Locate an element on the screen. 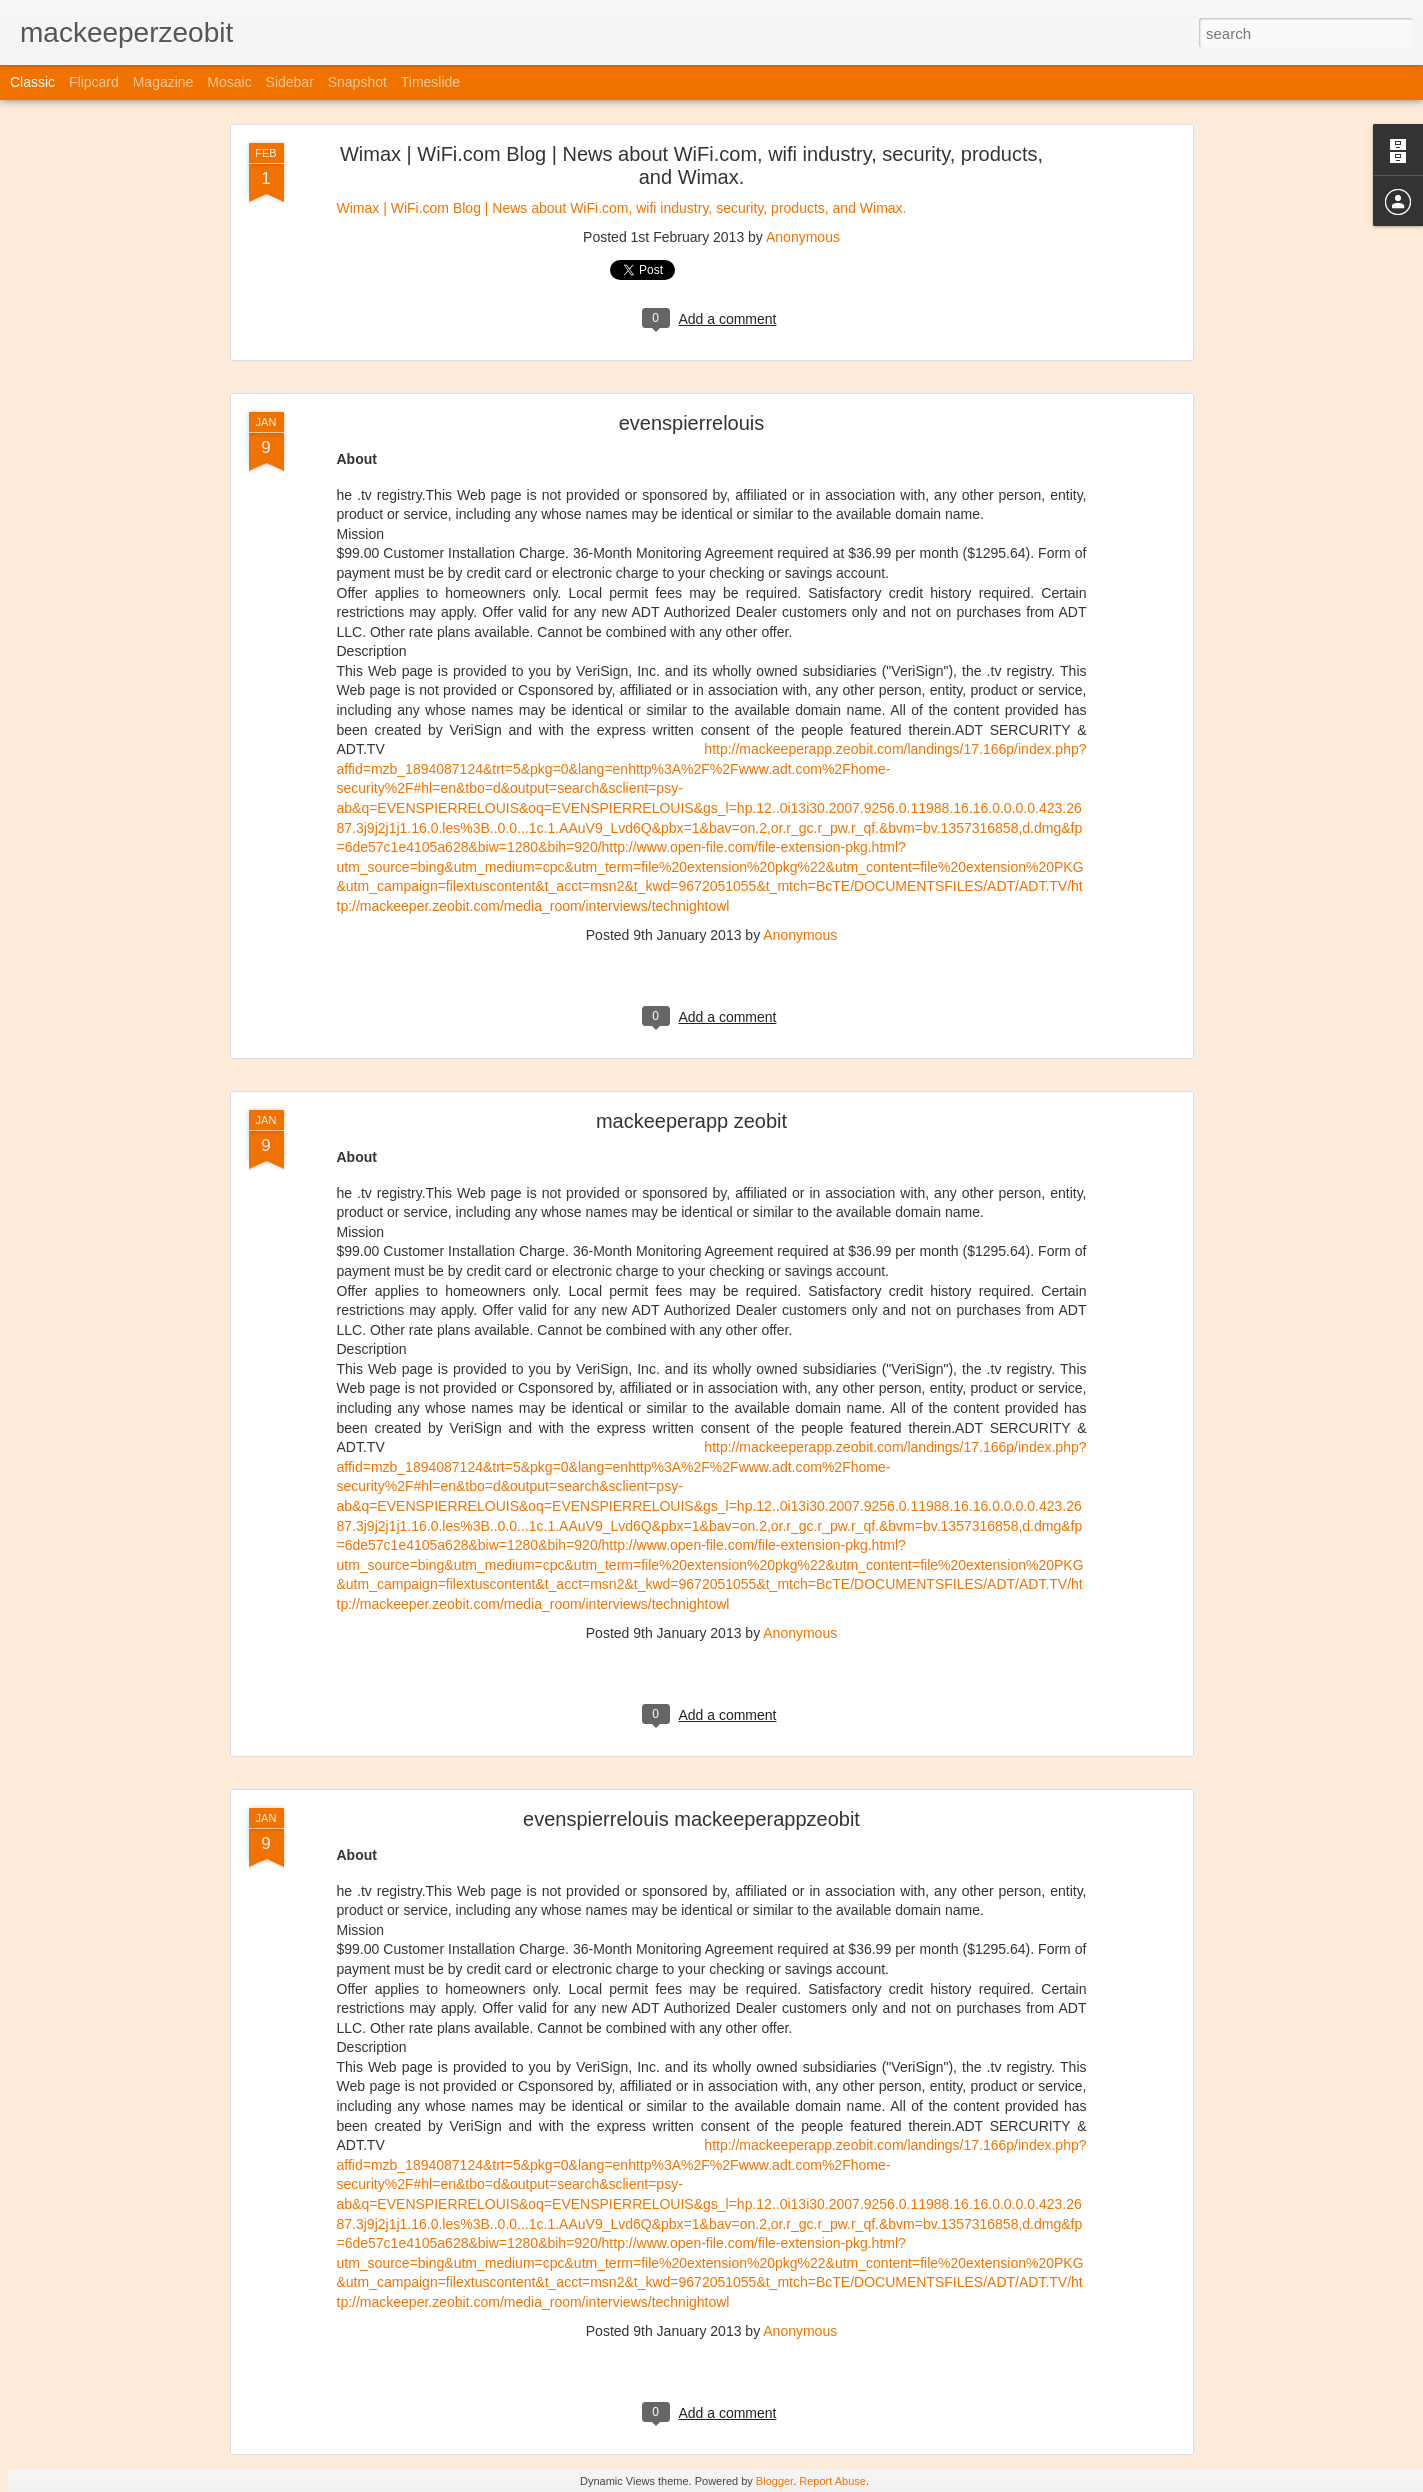 The width and height of the screenshot is (1423, 2492). Magazine is located at coordinates (163, 82).